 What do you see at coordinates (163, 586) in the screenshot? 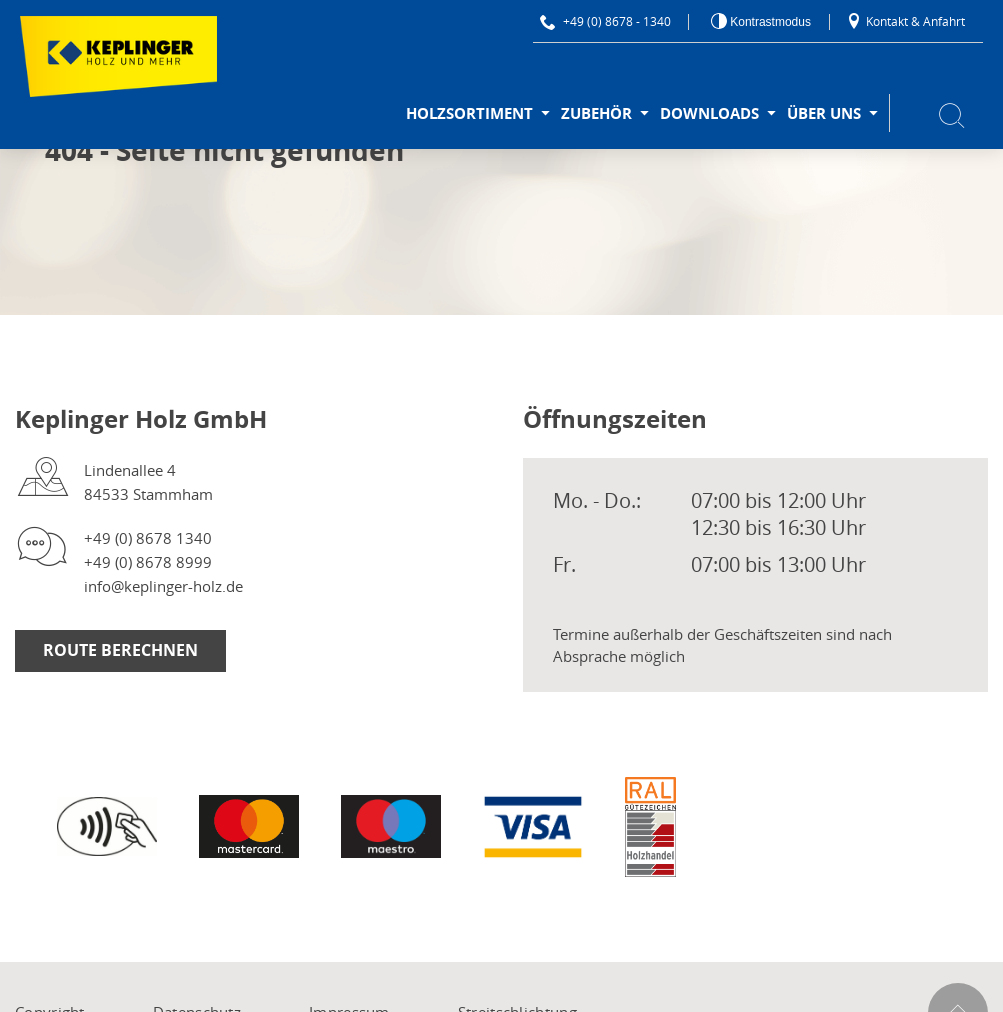
I see `info@keplinger-holz.de` at bounding box center [163, 586].